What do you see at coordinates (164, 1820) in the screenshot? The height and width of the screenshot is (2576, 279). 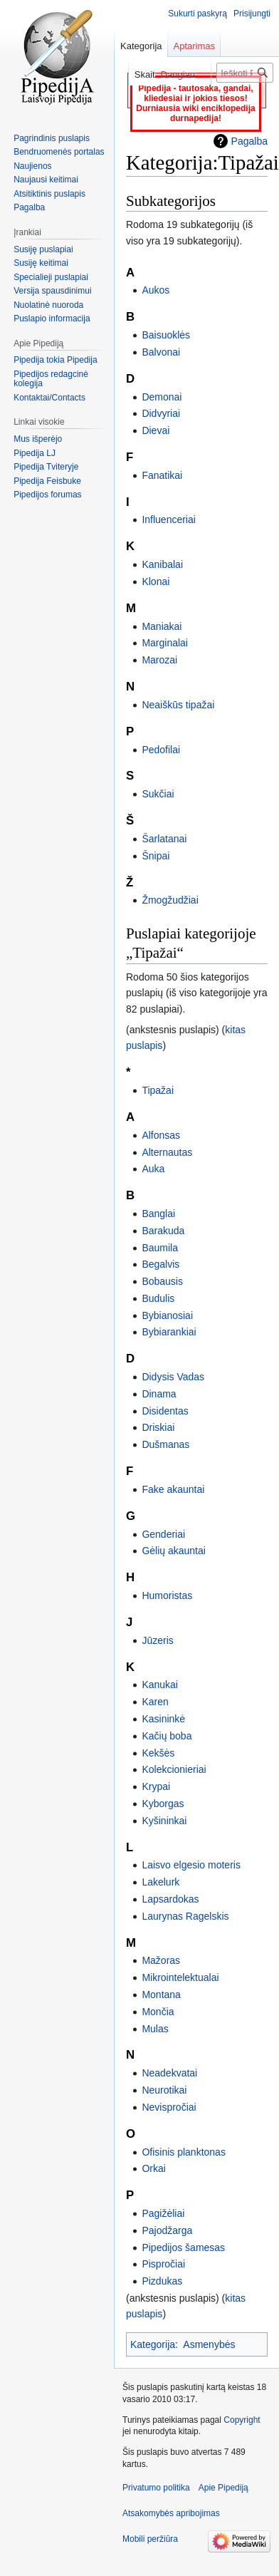 I see `Kyšininkai` at bounding box center [164, 1820].